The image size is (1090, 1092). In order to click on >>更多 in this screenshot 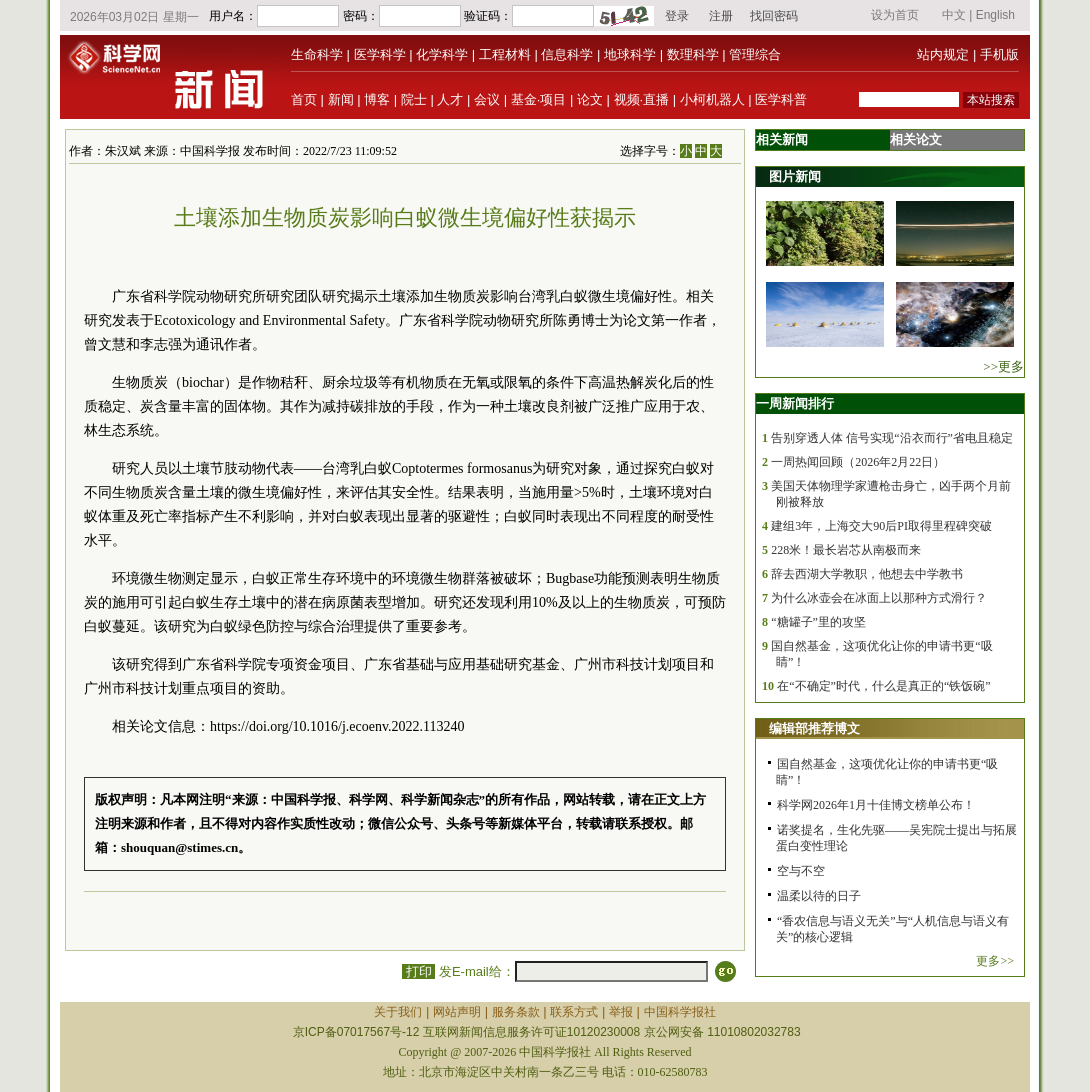, I will do `click(1003, 366)`.